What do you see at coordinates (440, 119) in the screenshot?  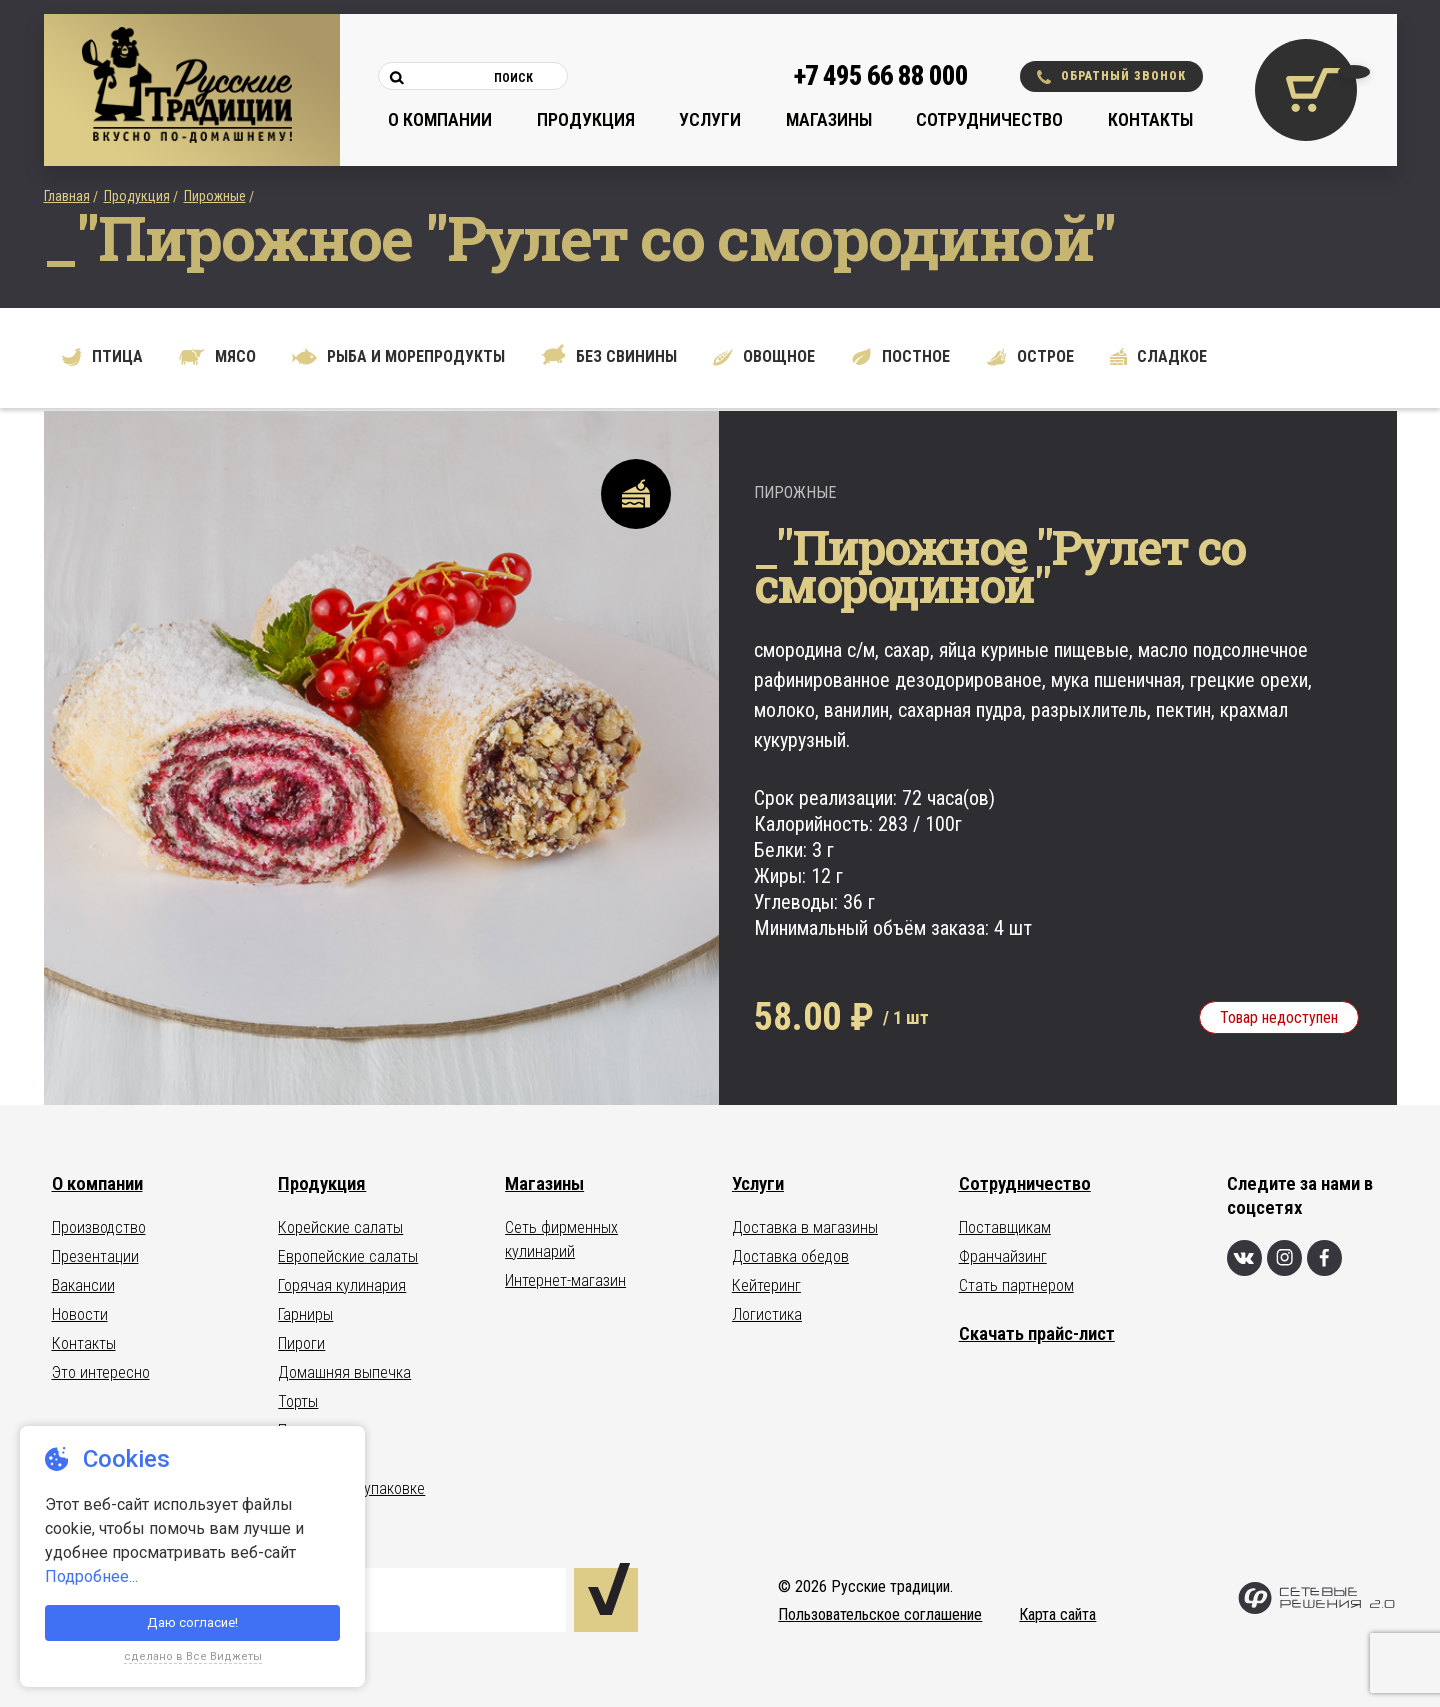 I see `О компании` at bounding box center [440, 119].